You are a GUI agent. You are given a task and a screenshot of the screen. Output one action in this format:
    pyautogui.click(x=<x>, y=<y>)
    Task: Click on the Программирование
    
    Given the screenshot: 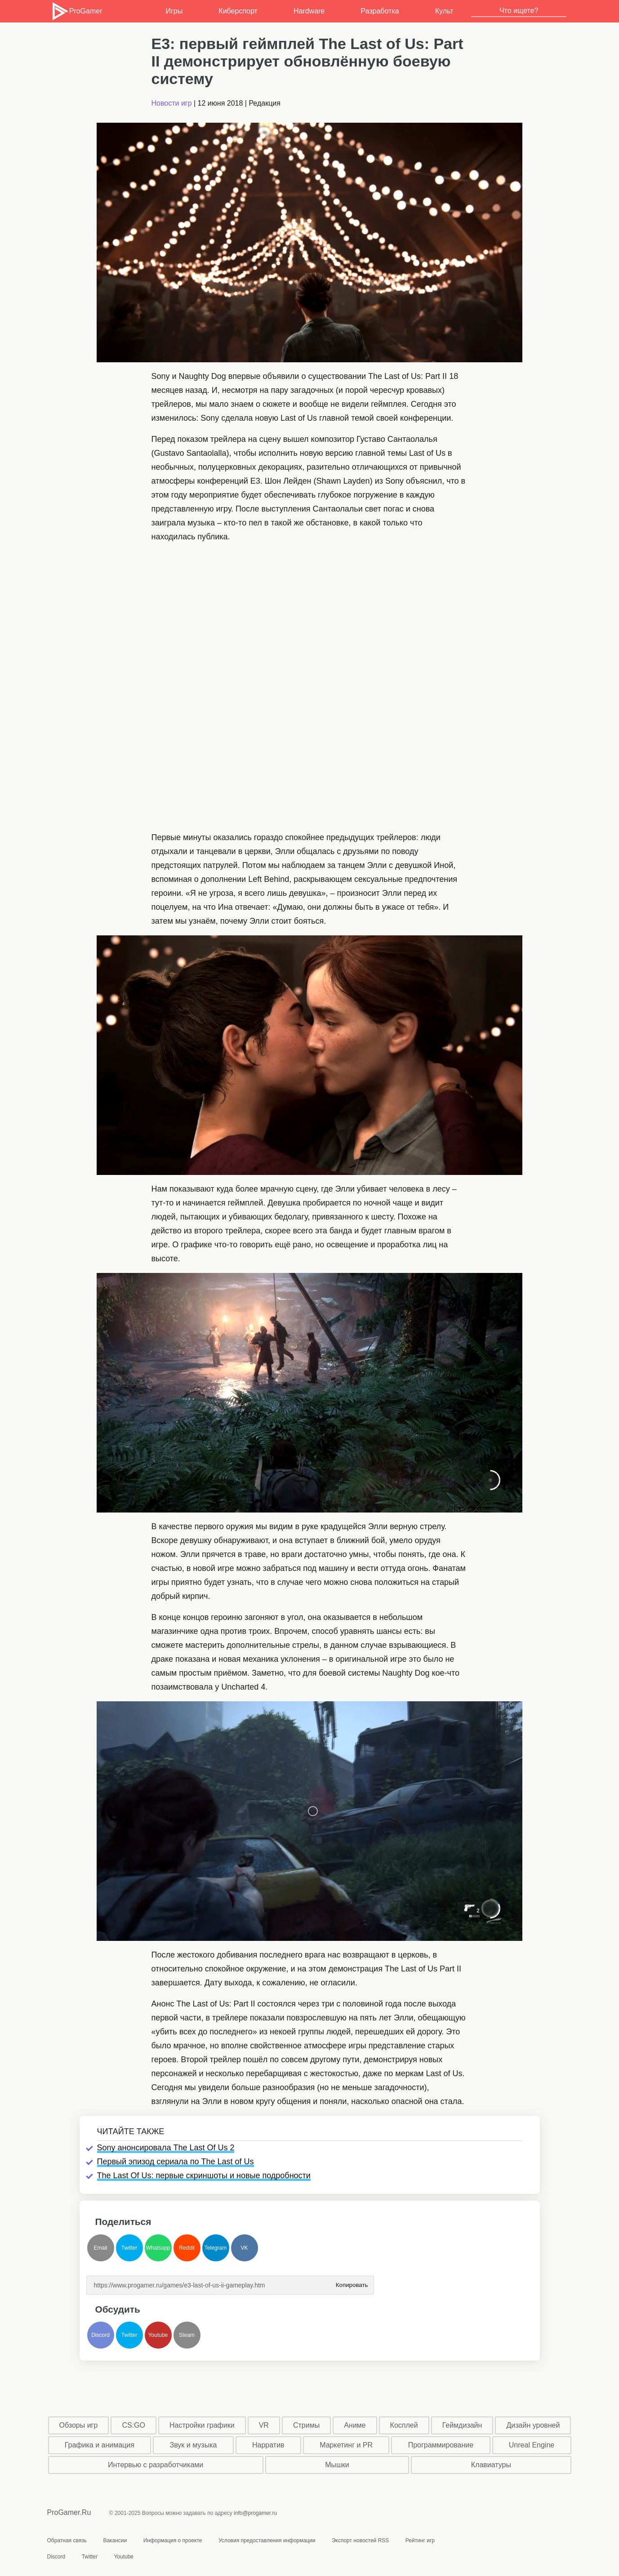 What is the action you would take?
    pyautogui.click(x=441, y=2445)
    